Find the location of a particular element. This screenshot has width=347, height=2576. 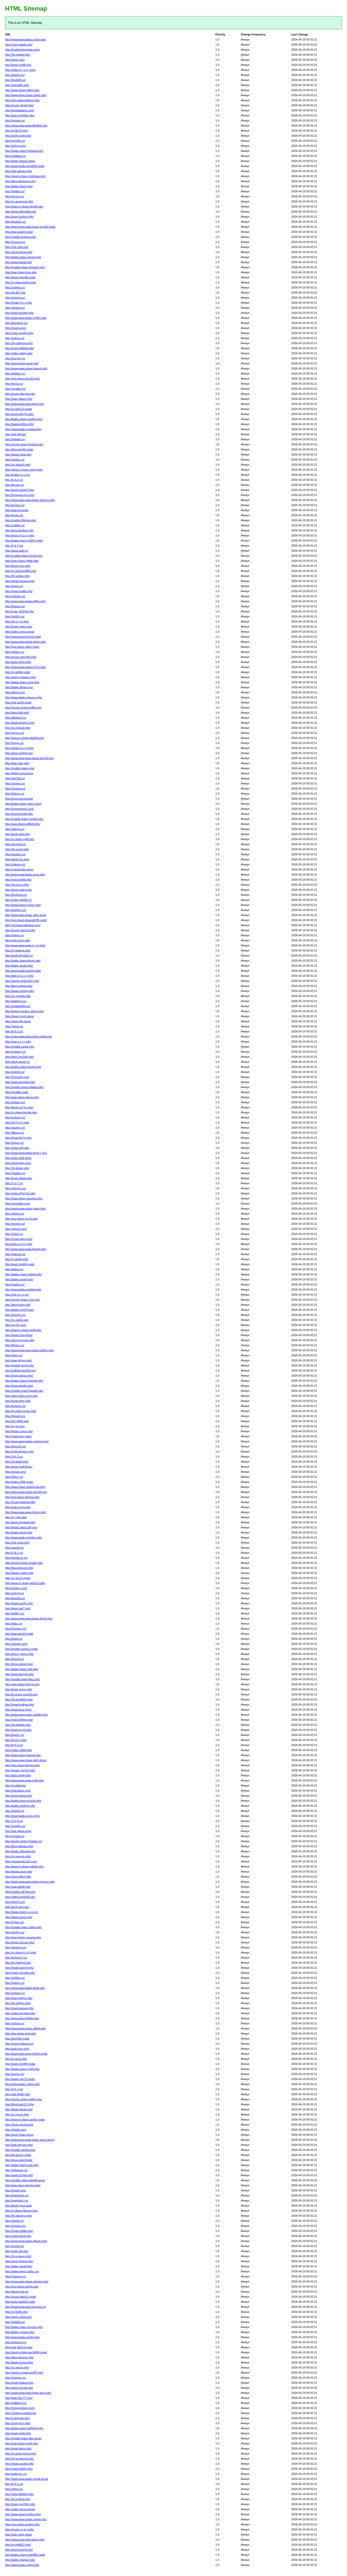

http://www.www.www.share.lov100.mobi/ is located at coordinates (30, 226).